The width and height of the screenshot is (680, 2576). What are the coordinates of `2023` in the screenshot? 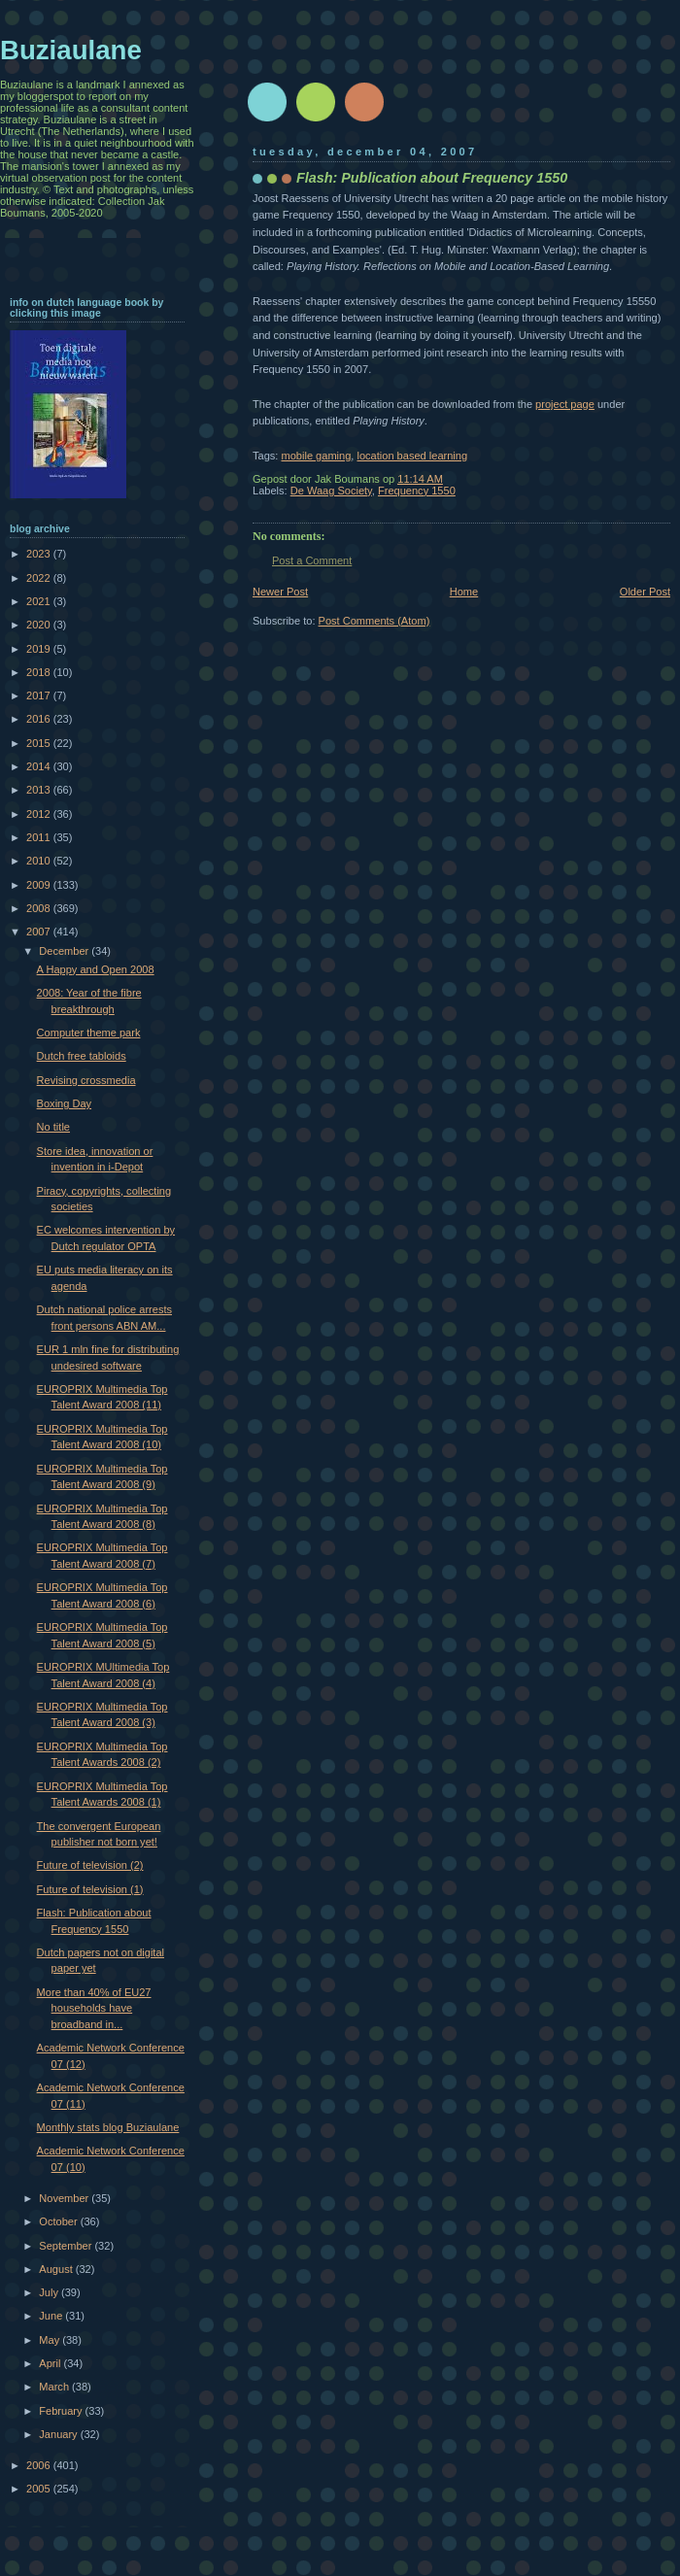 It's located at (39, 553).